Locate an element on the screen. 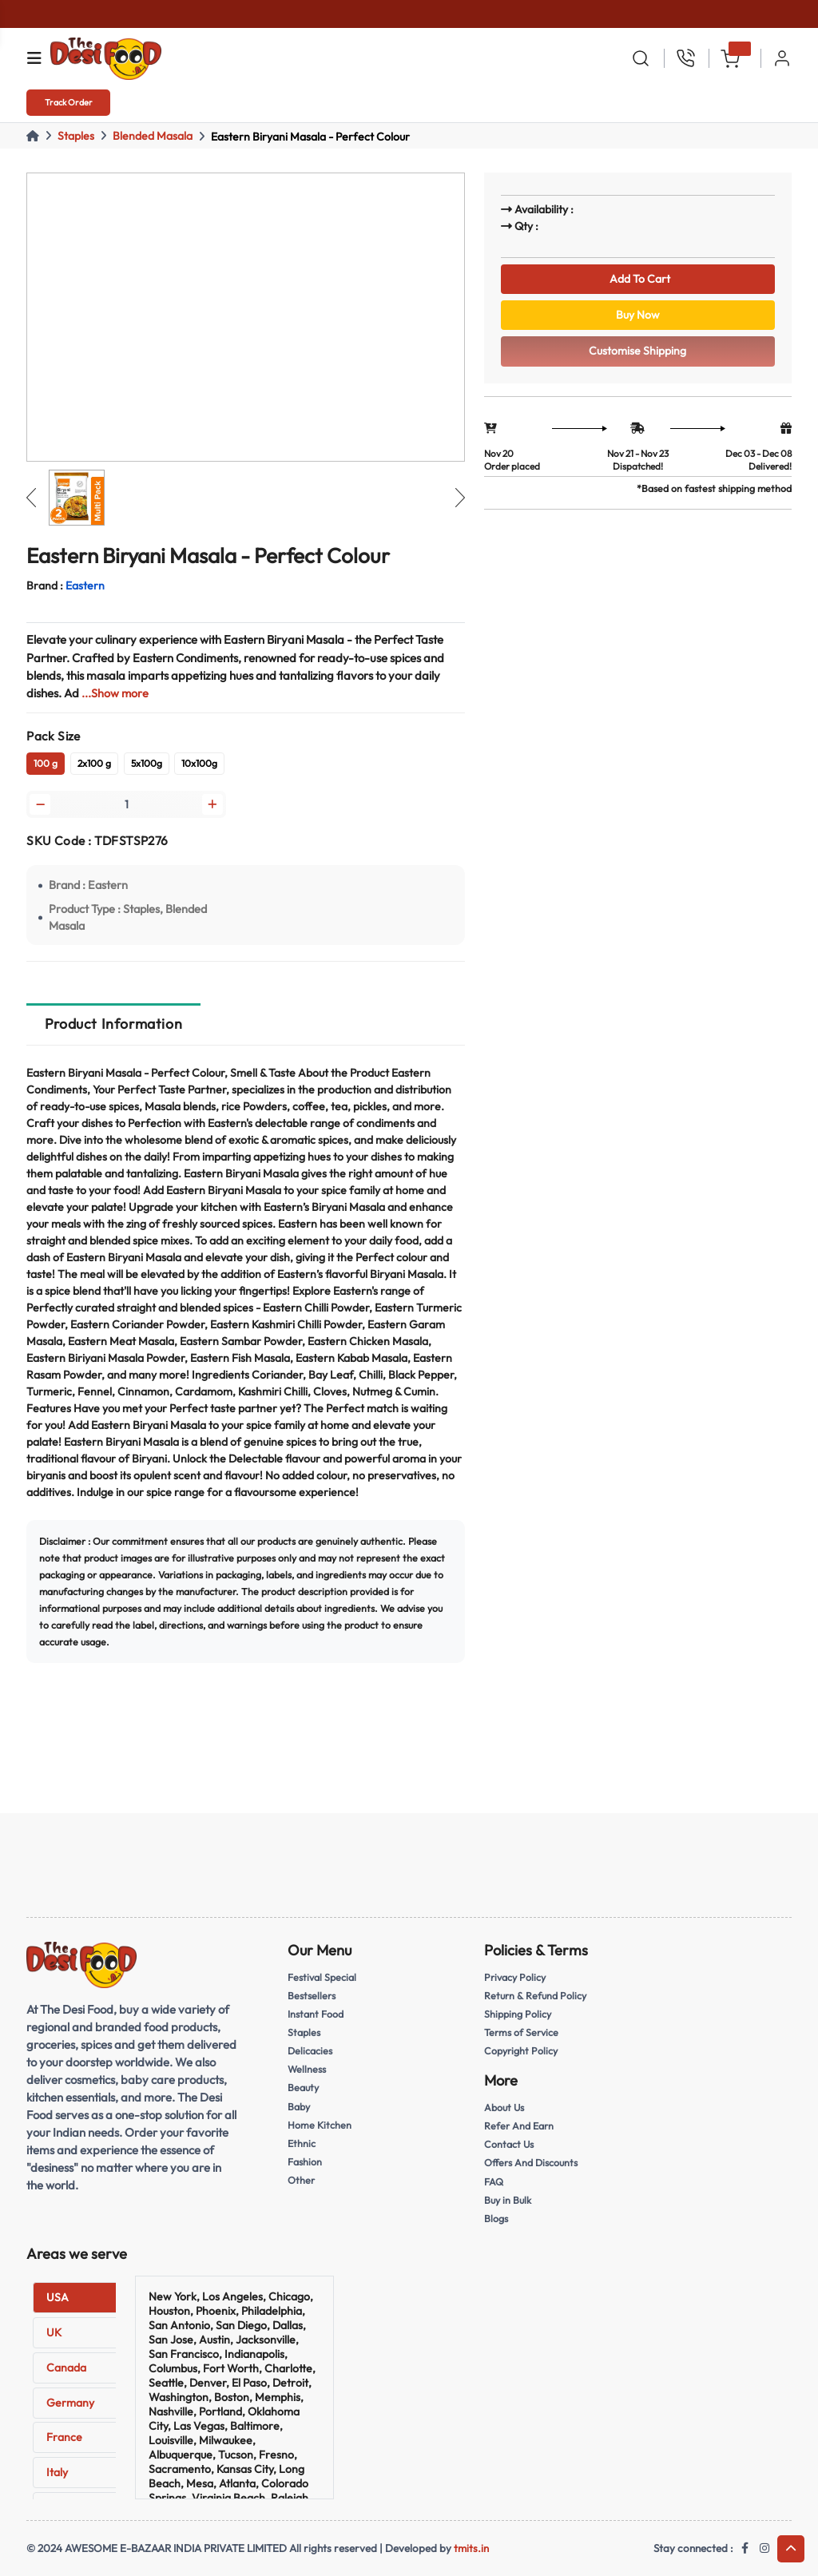 Image resolution: width=818 pixels, height=2576 pixels. Product Information [tab] is located at coordinates (113, 1027).